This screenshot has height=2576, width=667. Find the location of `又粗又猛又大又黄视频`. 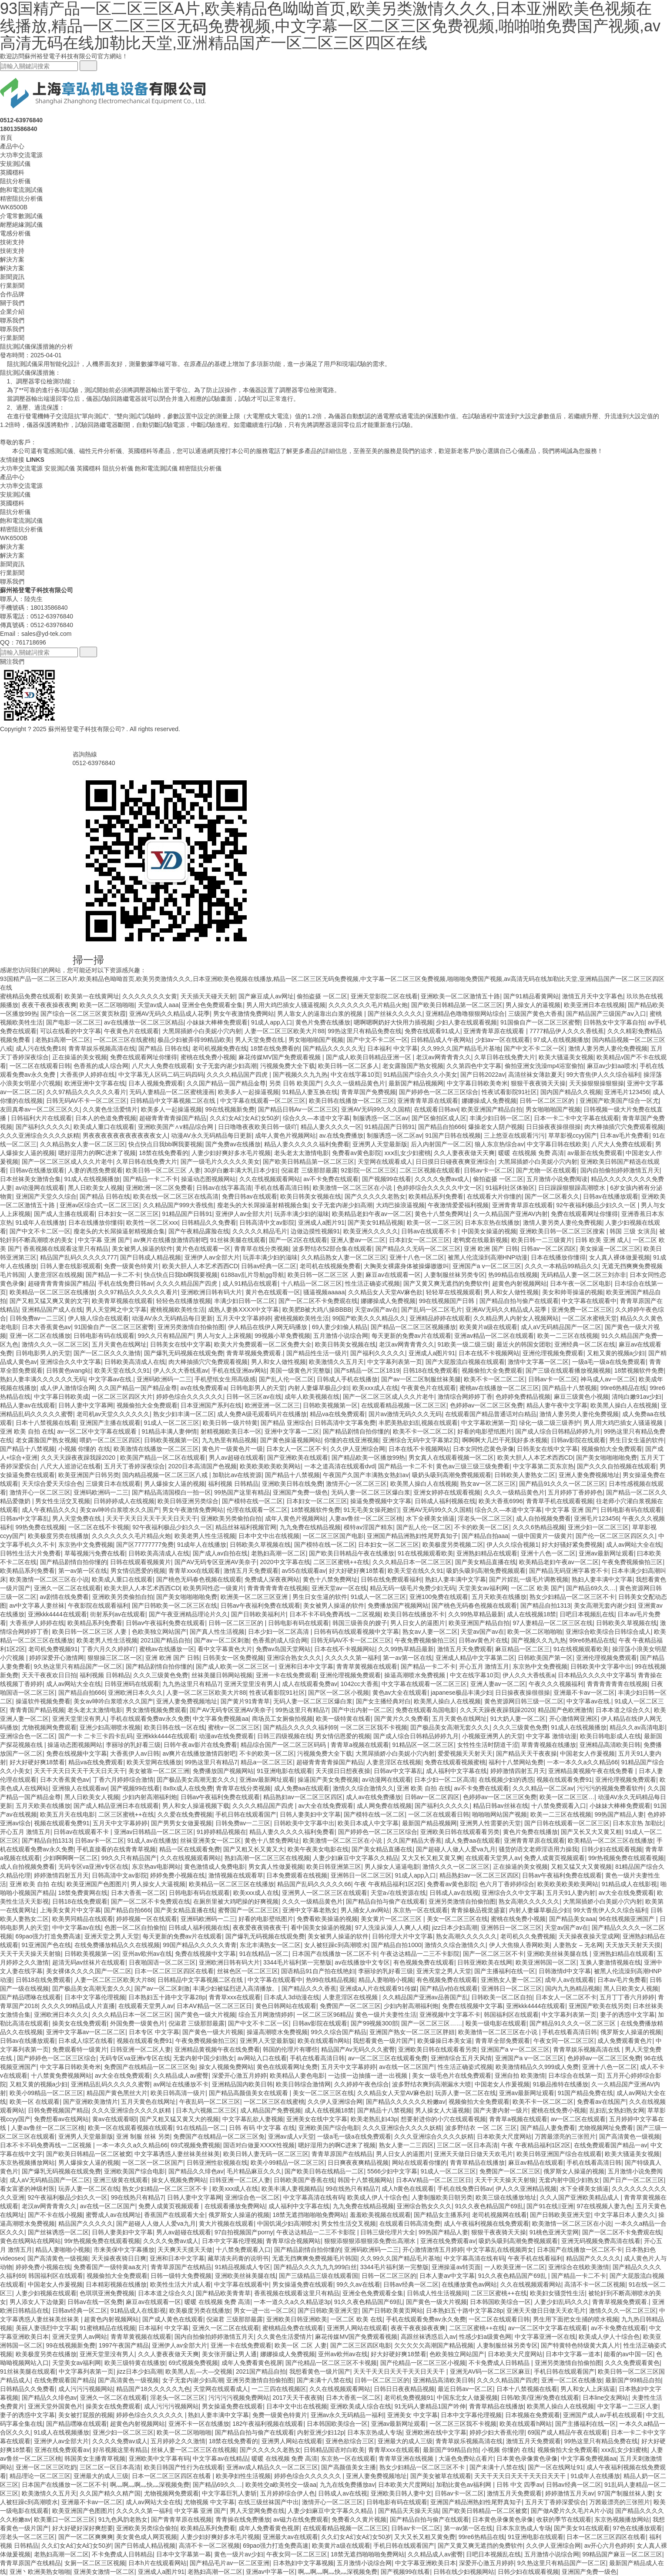

又粗又猛又大又黄视频 is located at coordinates (581, 1866).